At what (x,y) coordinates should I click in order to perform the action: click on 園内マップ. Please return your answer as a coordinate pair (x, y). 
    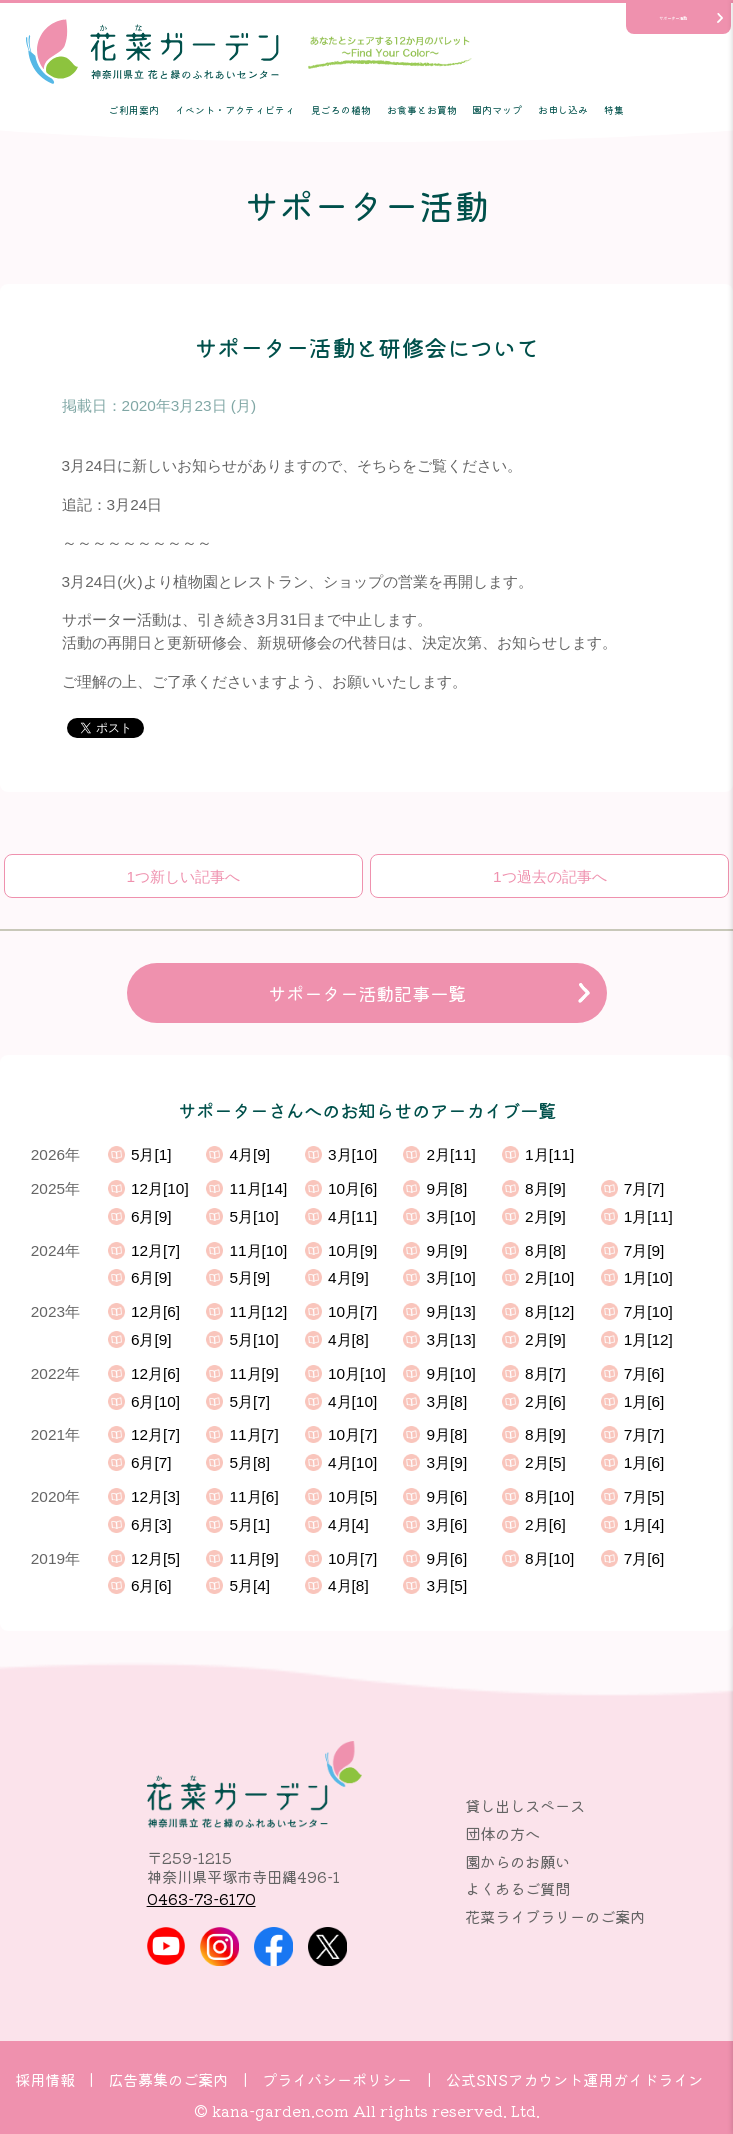
    Looking at the image, I should click on (497, 110).